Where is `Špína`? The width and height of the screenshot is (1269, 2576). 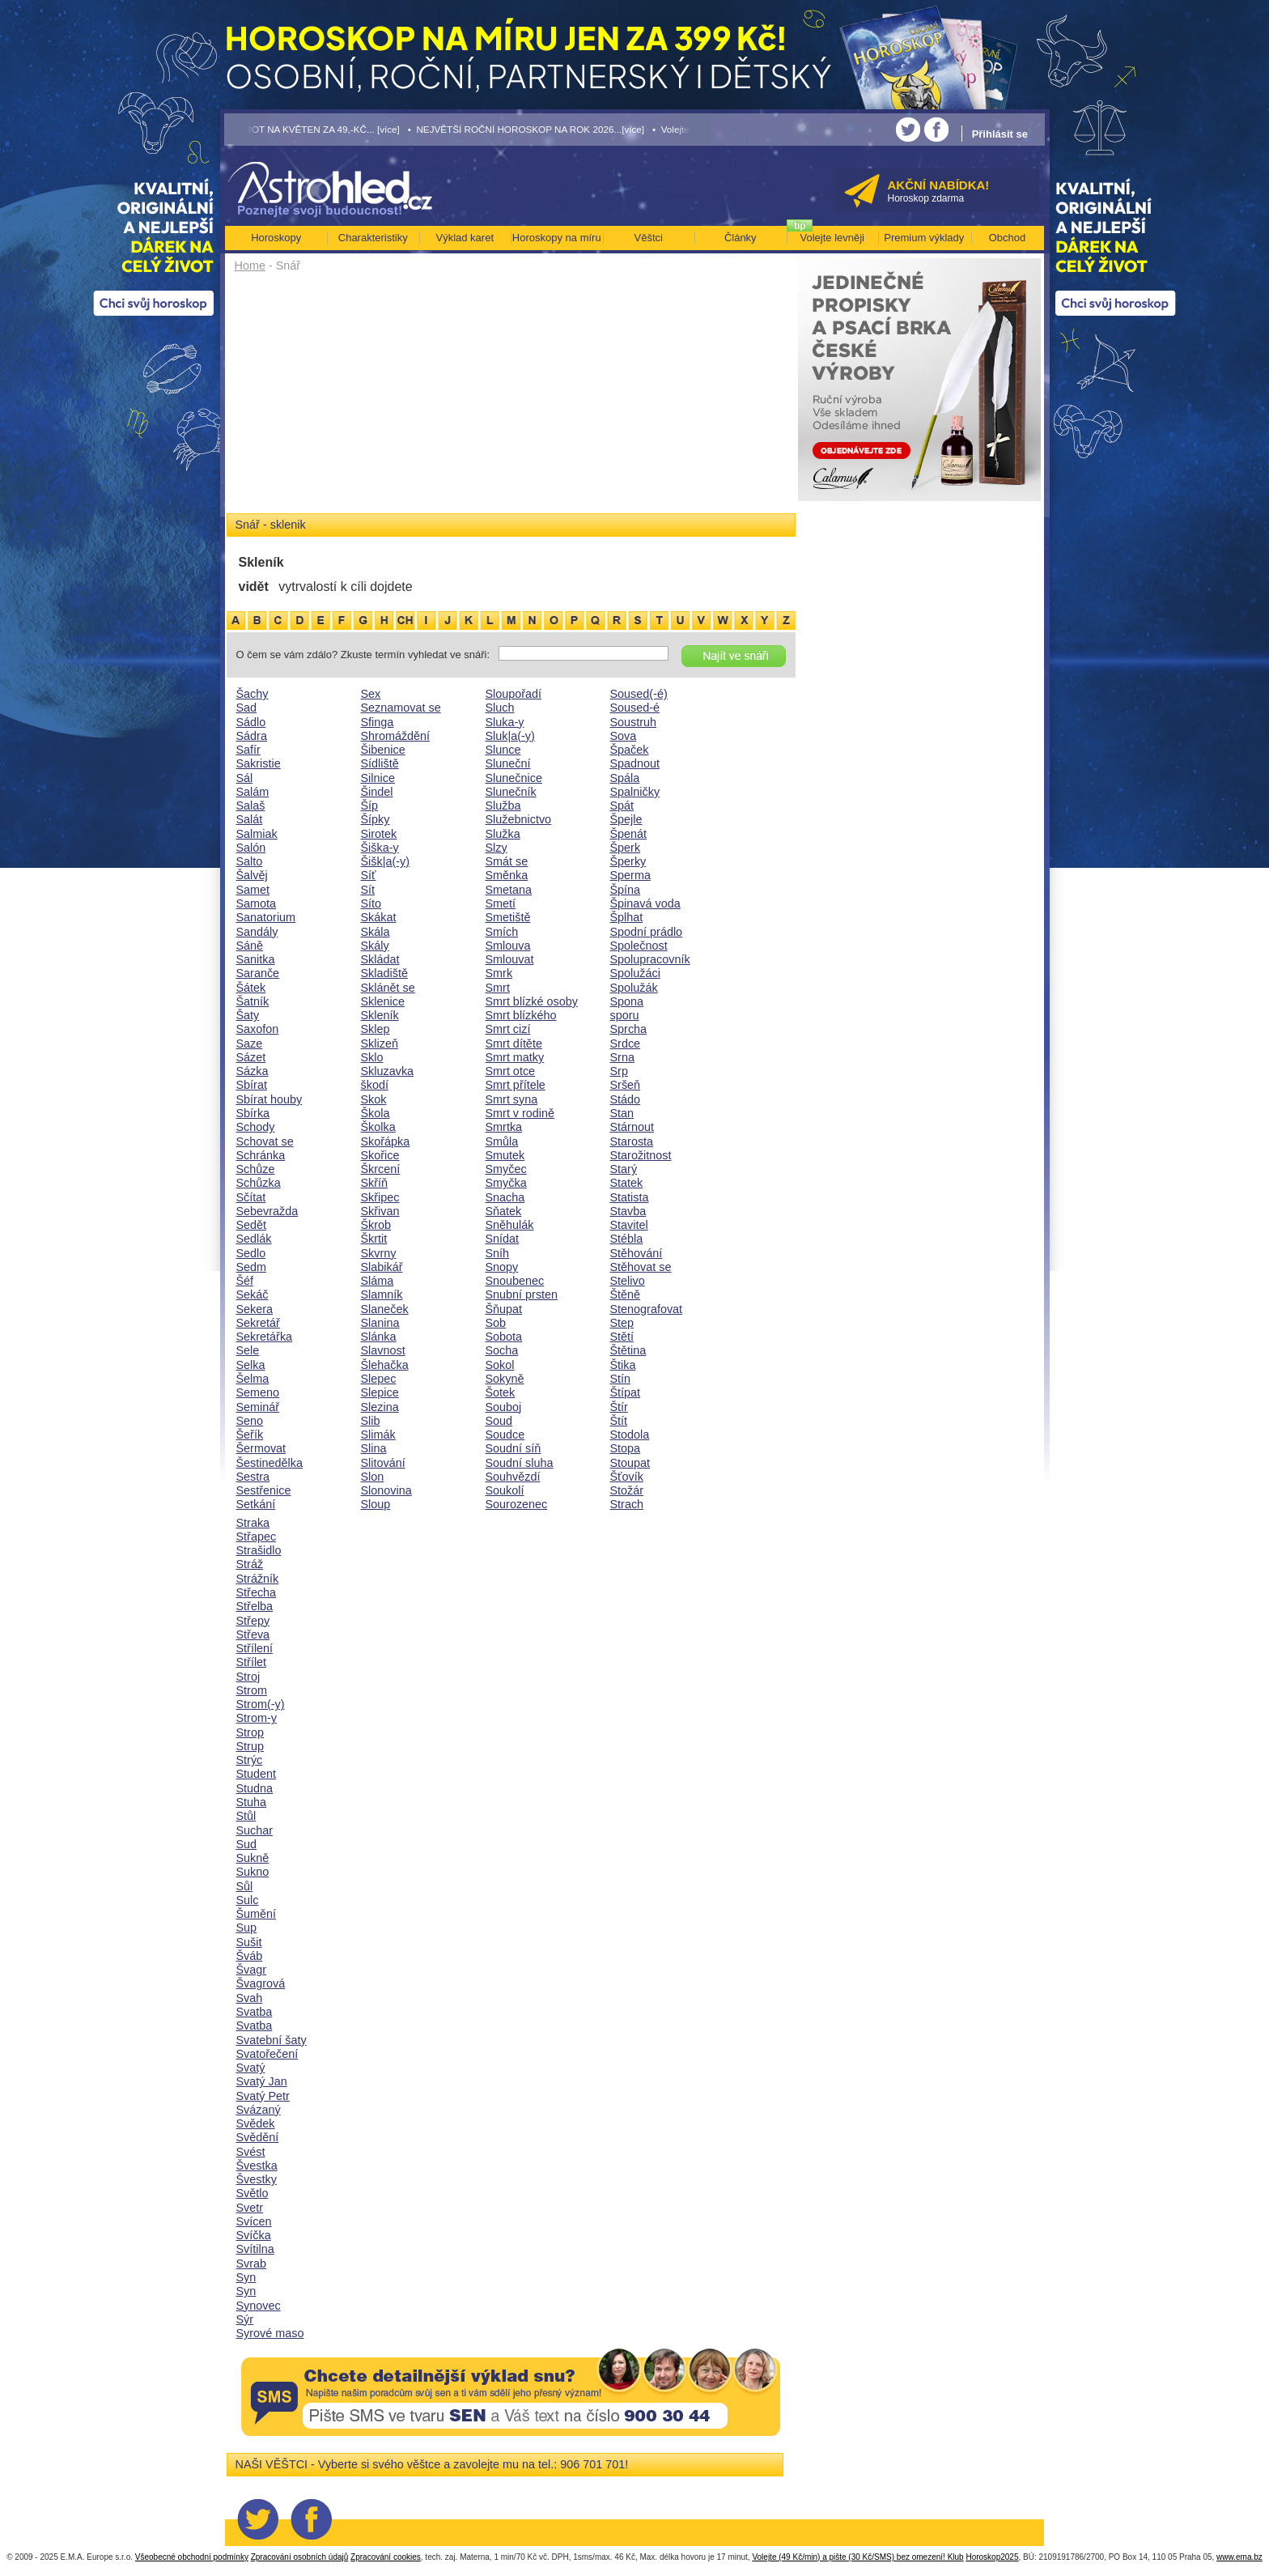
Špína is located at coordinates (625, 889).